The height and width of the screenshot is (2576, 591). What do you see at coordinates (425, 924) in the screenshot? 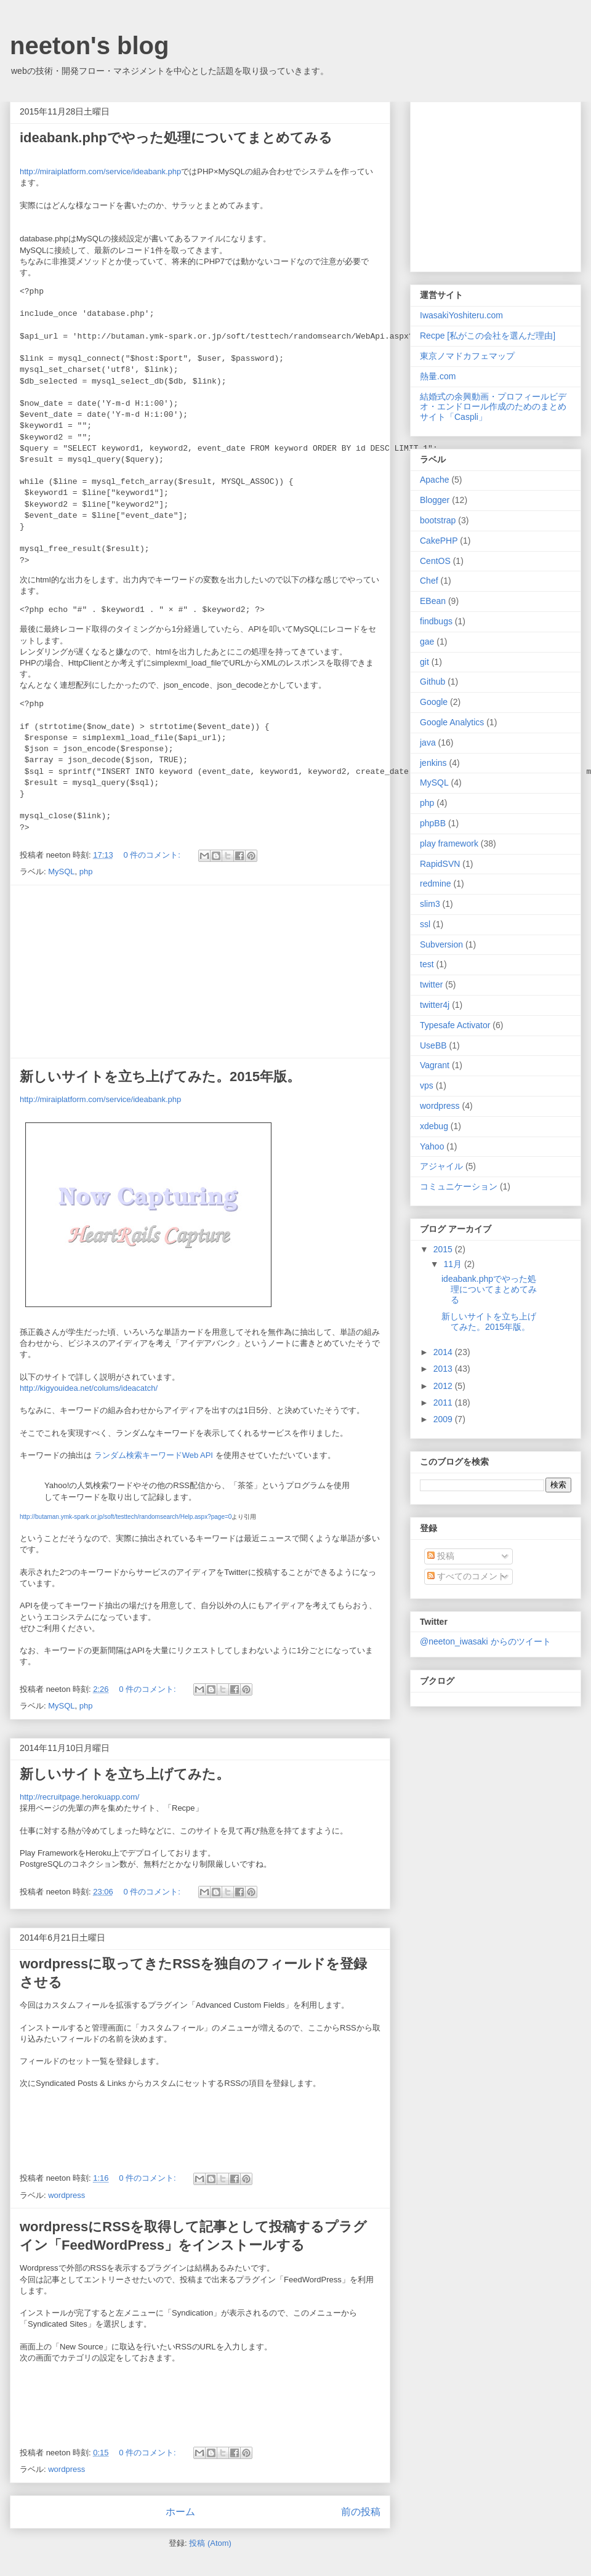
I see `ssl` at bounding box center [425, 924].